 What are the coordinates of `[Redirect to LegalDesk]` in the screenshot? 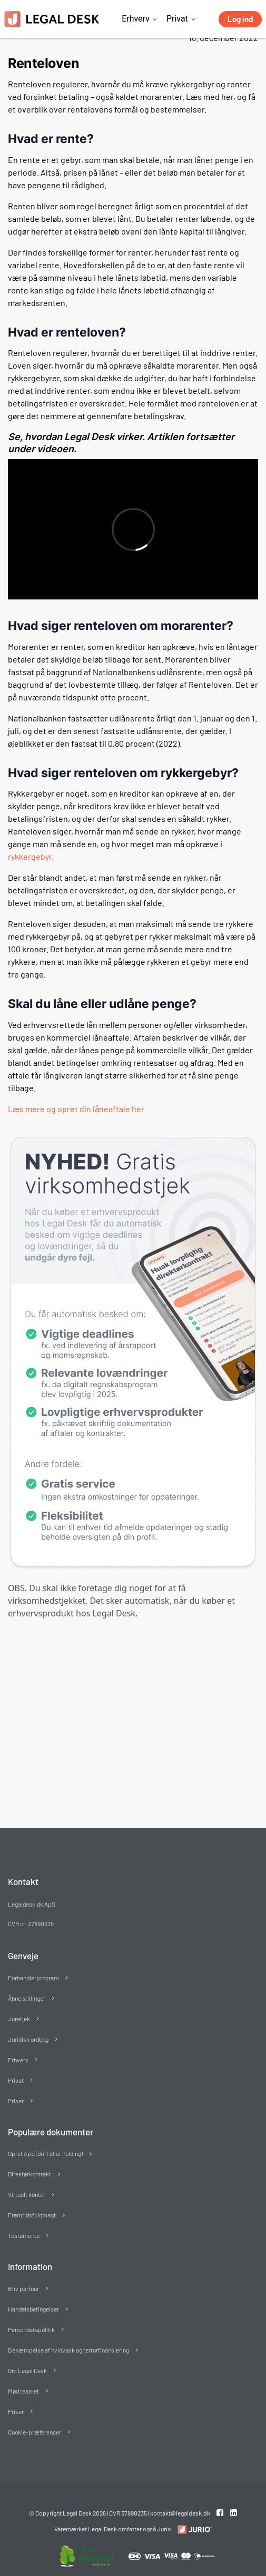 It's located at (192, 2529).